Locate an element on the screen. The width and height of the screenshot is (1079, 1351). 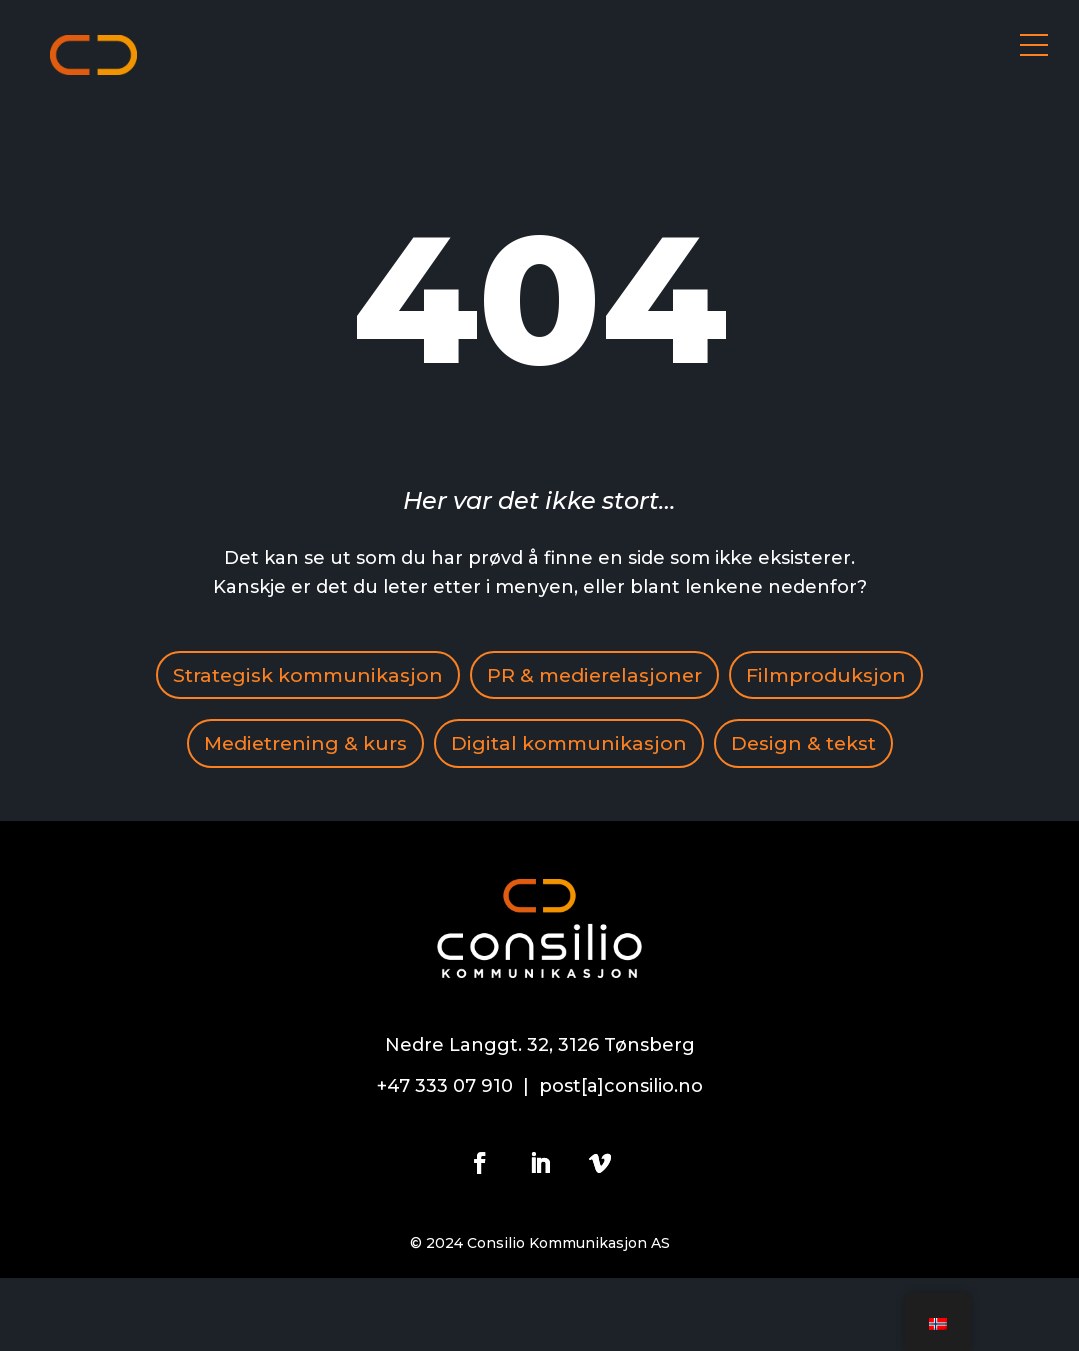
post[a]consilio.no is located at coordinates (621, 1160).